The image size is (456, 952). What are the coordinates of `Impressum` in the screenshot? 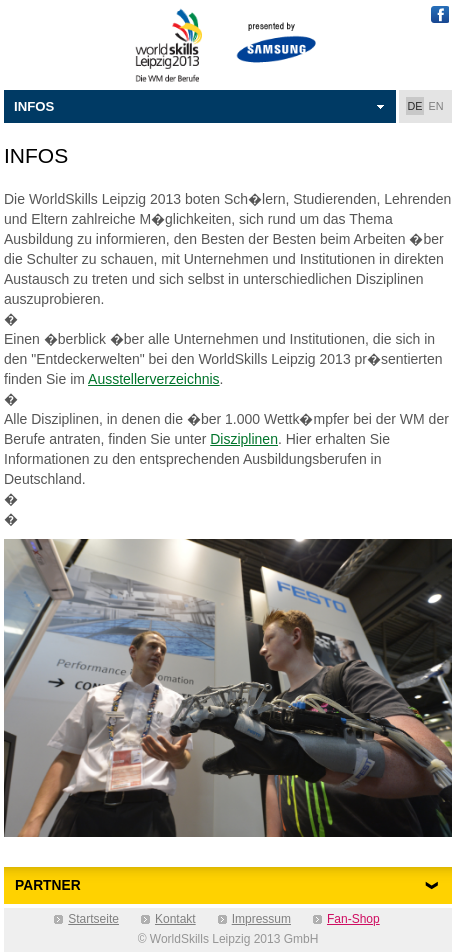 It's located at (261, 919).